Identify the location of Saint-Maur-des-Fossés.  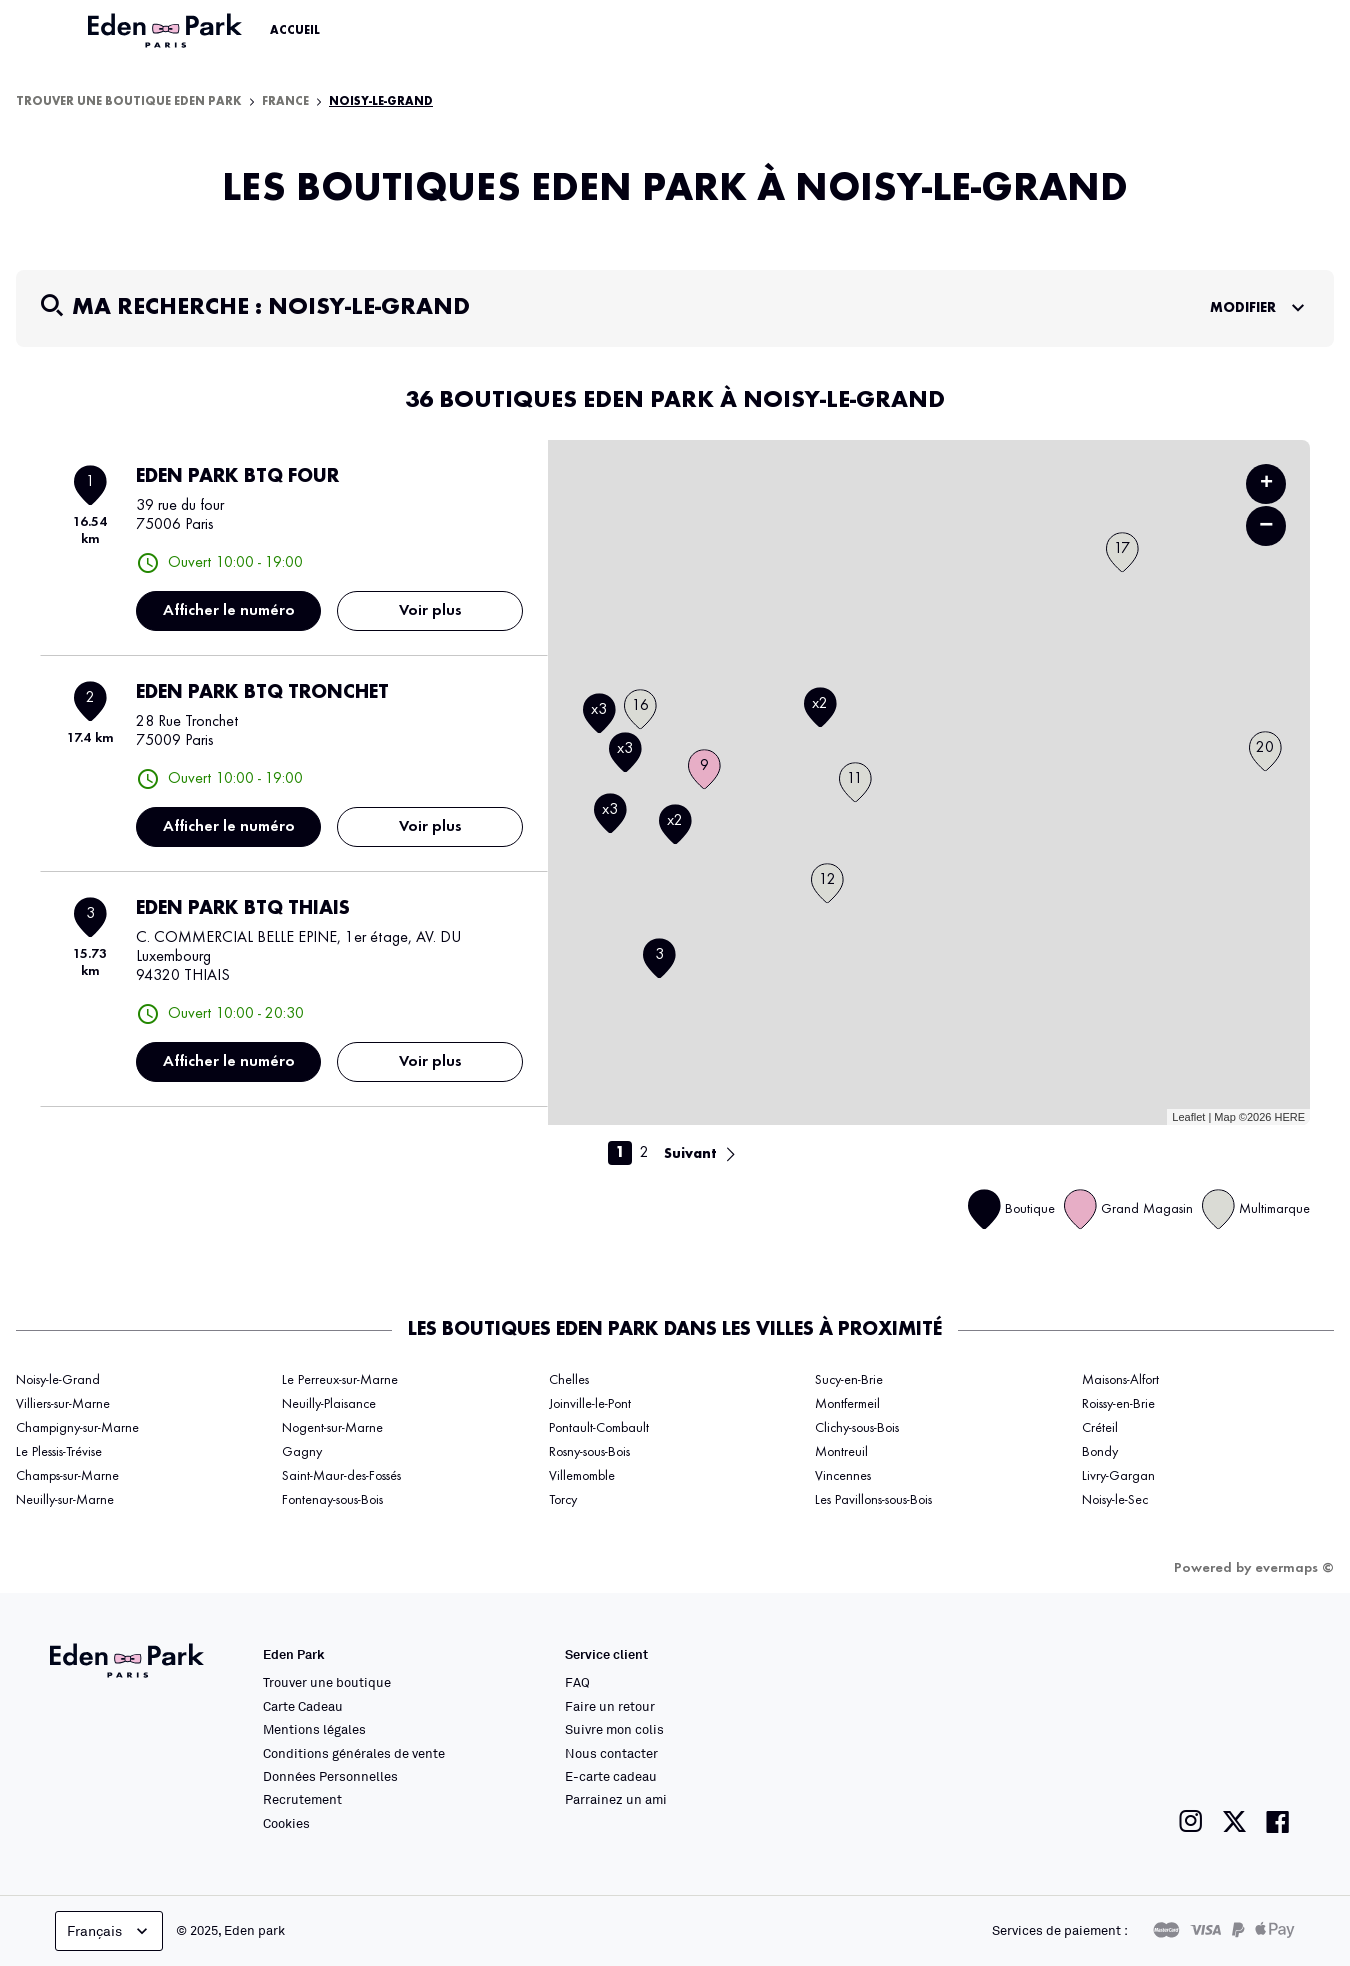
(341, 1476).